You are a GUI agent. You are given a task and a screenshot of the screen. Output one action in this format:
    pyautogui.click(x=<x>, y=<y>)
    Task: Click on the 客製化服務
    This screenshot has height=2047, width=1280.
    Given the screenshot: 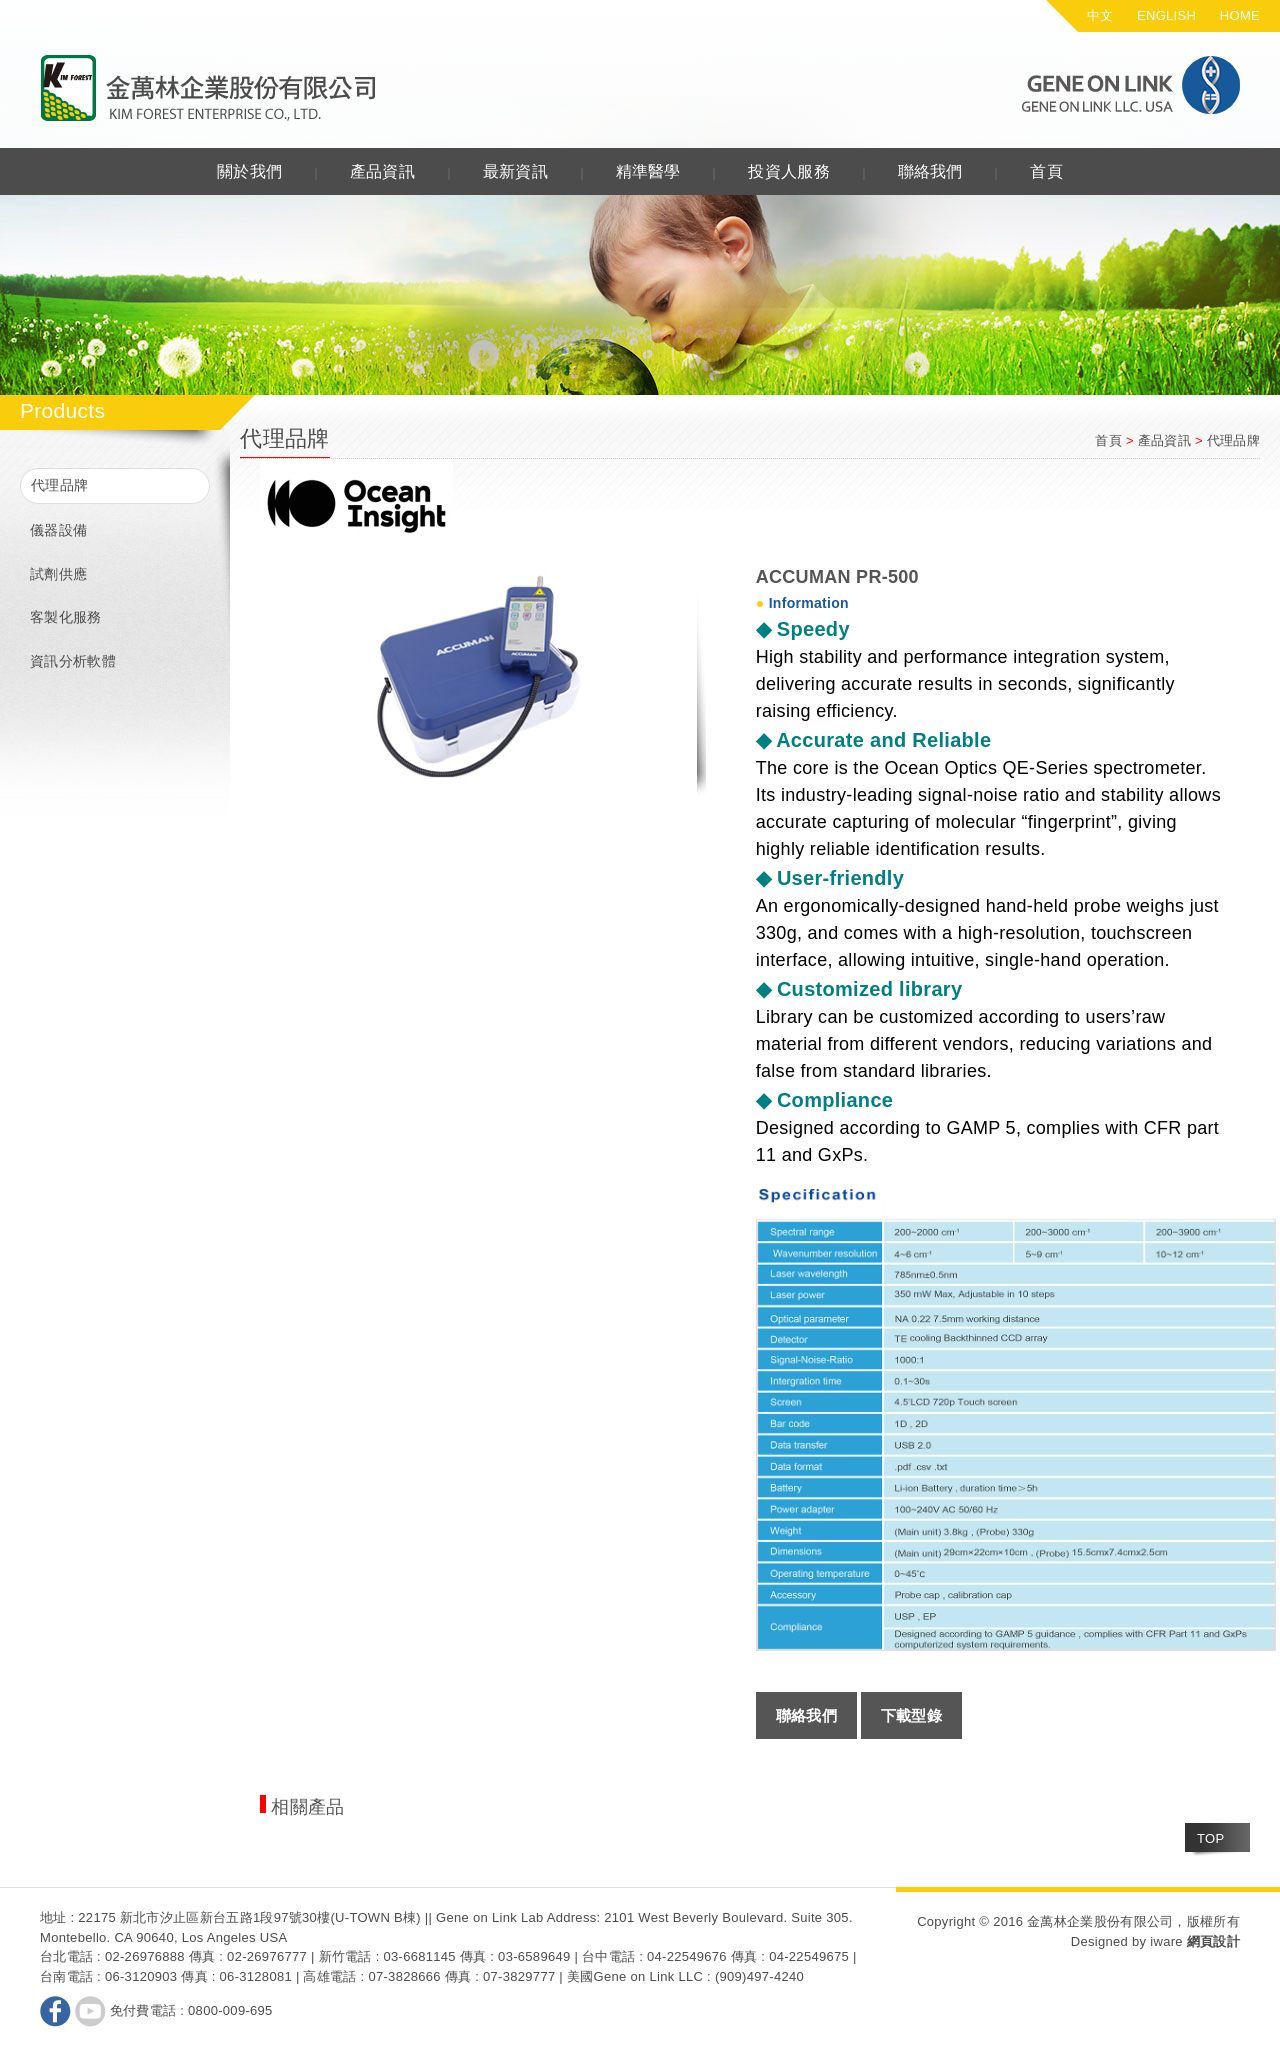 What is the action you would take?
    pyautogui.click(x=66, y=617)
    